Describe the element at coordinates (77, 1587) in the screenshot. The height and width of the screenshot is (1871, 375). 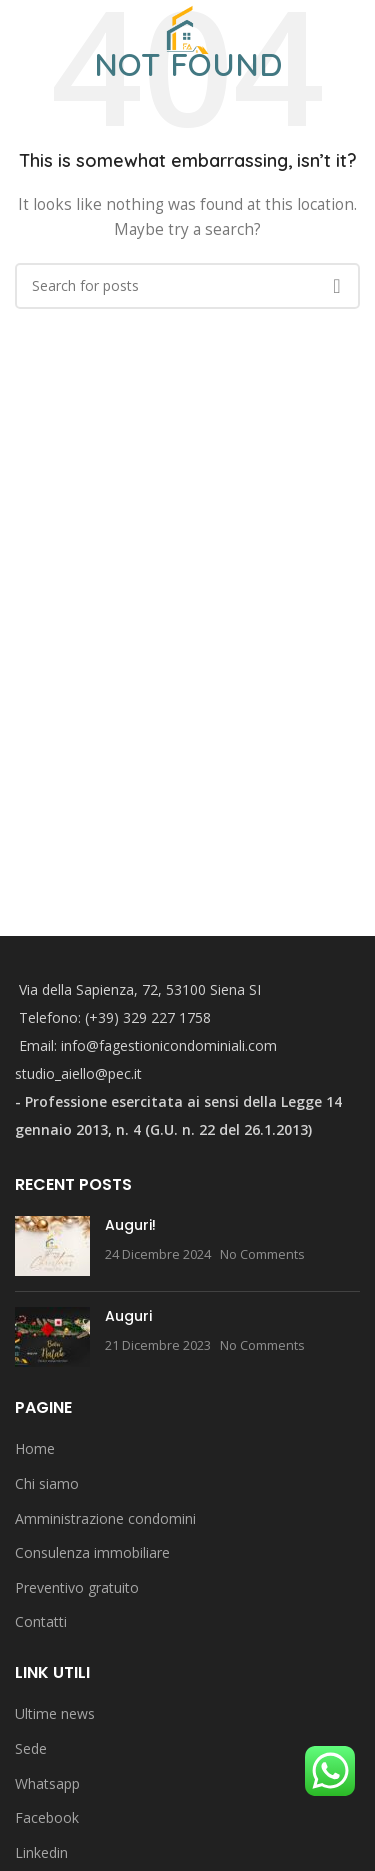
I see `Preventivo gratuito` at that location.